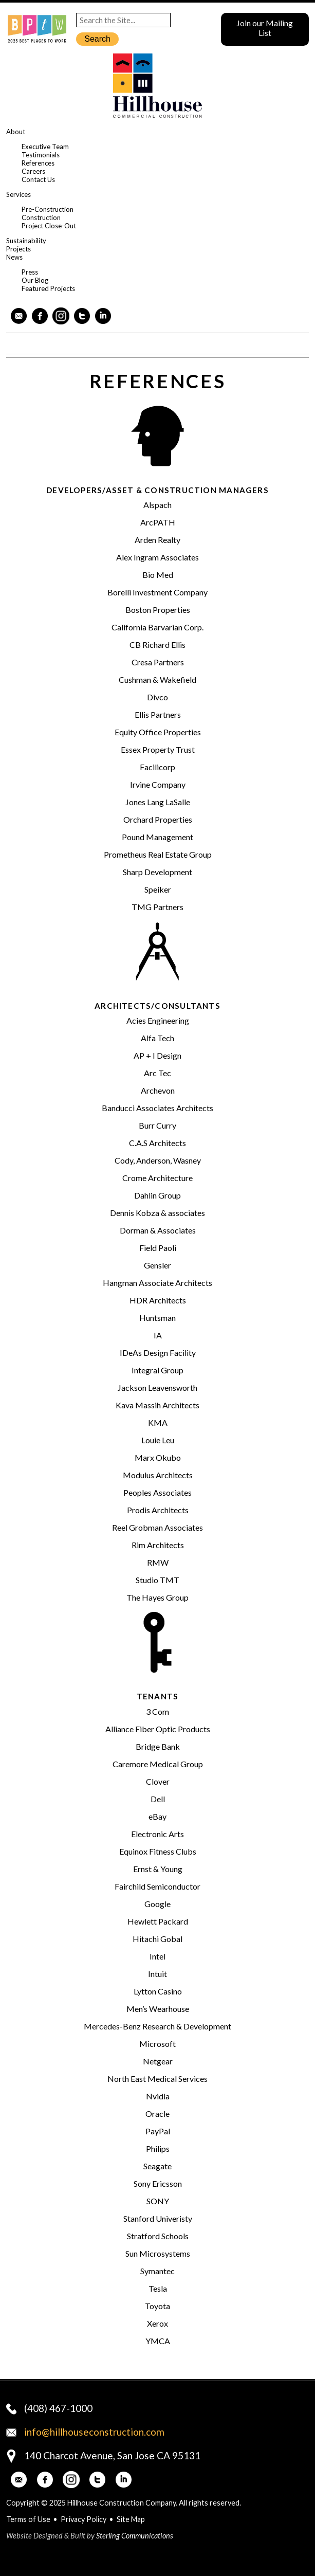 The image size is (315, 2576). What do you see at coordinates (38, 163) in the screenshot?
I see `References` at bounding box center [38, 163].